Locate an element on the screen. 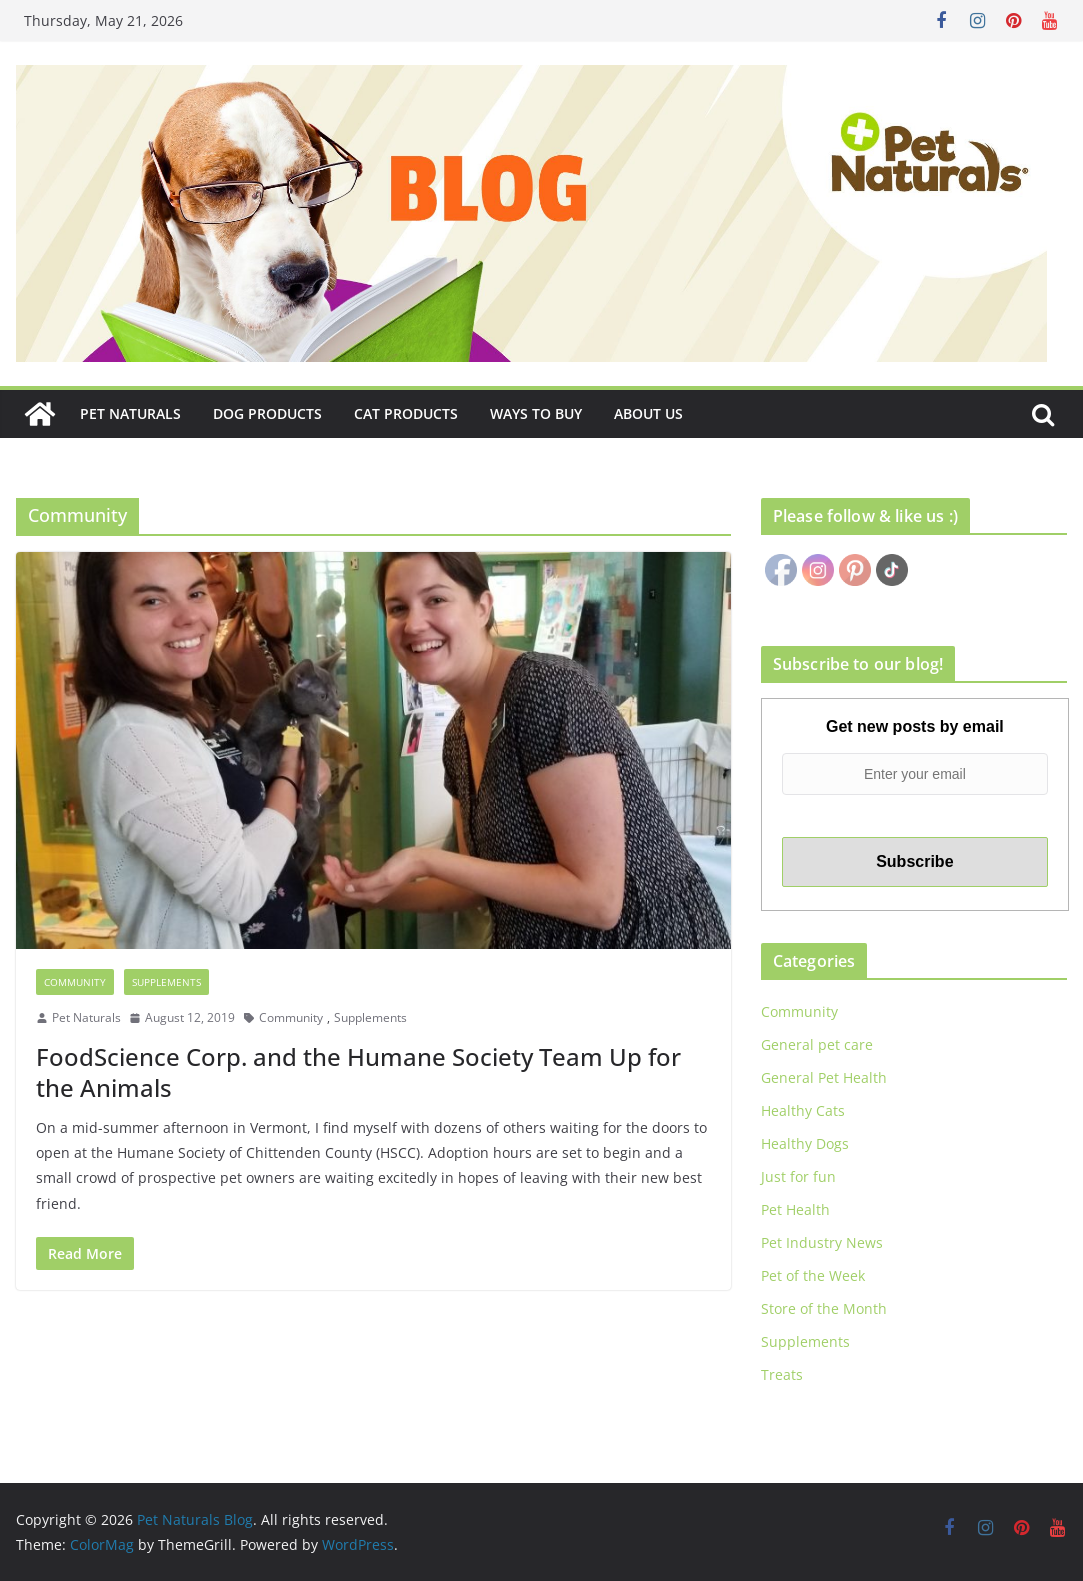 This screenshot has height=1581, width=1083. Supplements is located at coordinates (166, 982).